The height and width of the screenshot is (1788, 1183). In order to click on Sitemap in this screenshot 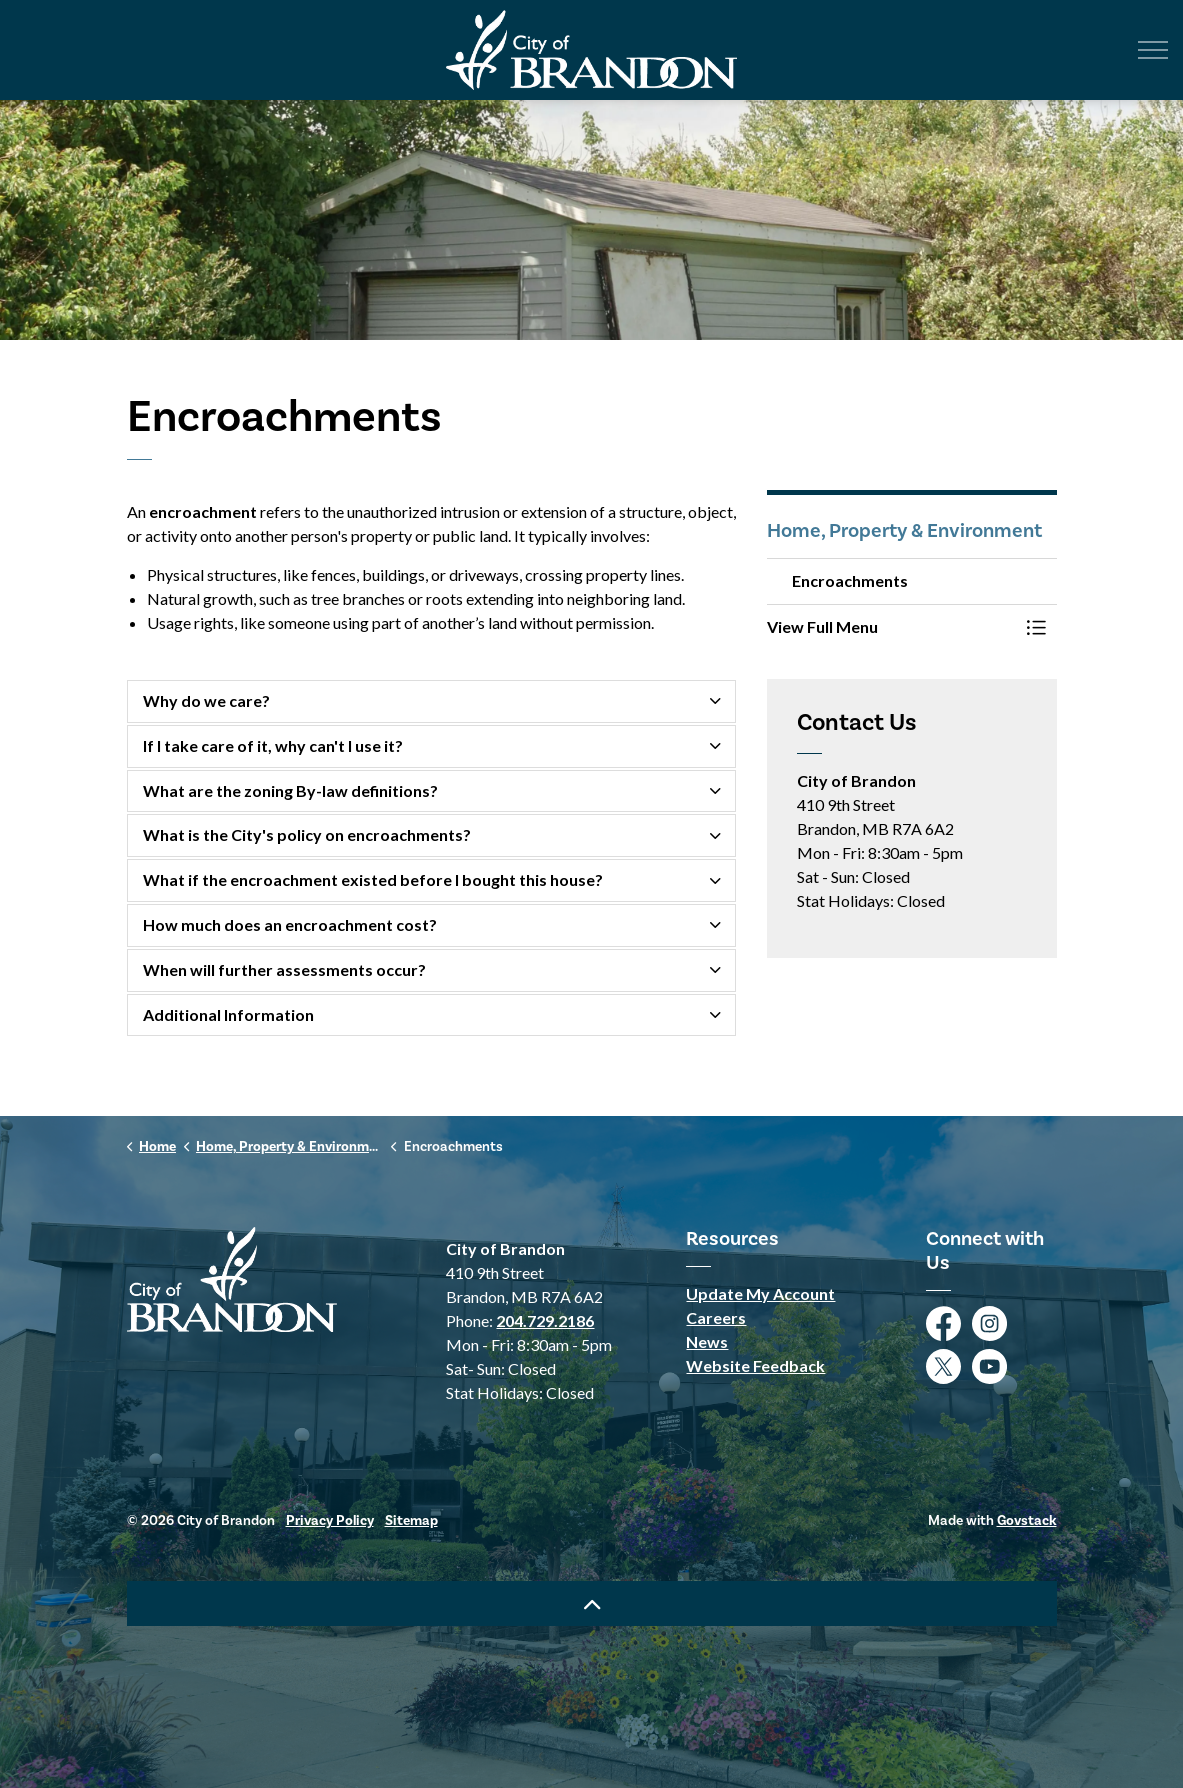, I will do `click(411, 1520)`.